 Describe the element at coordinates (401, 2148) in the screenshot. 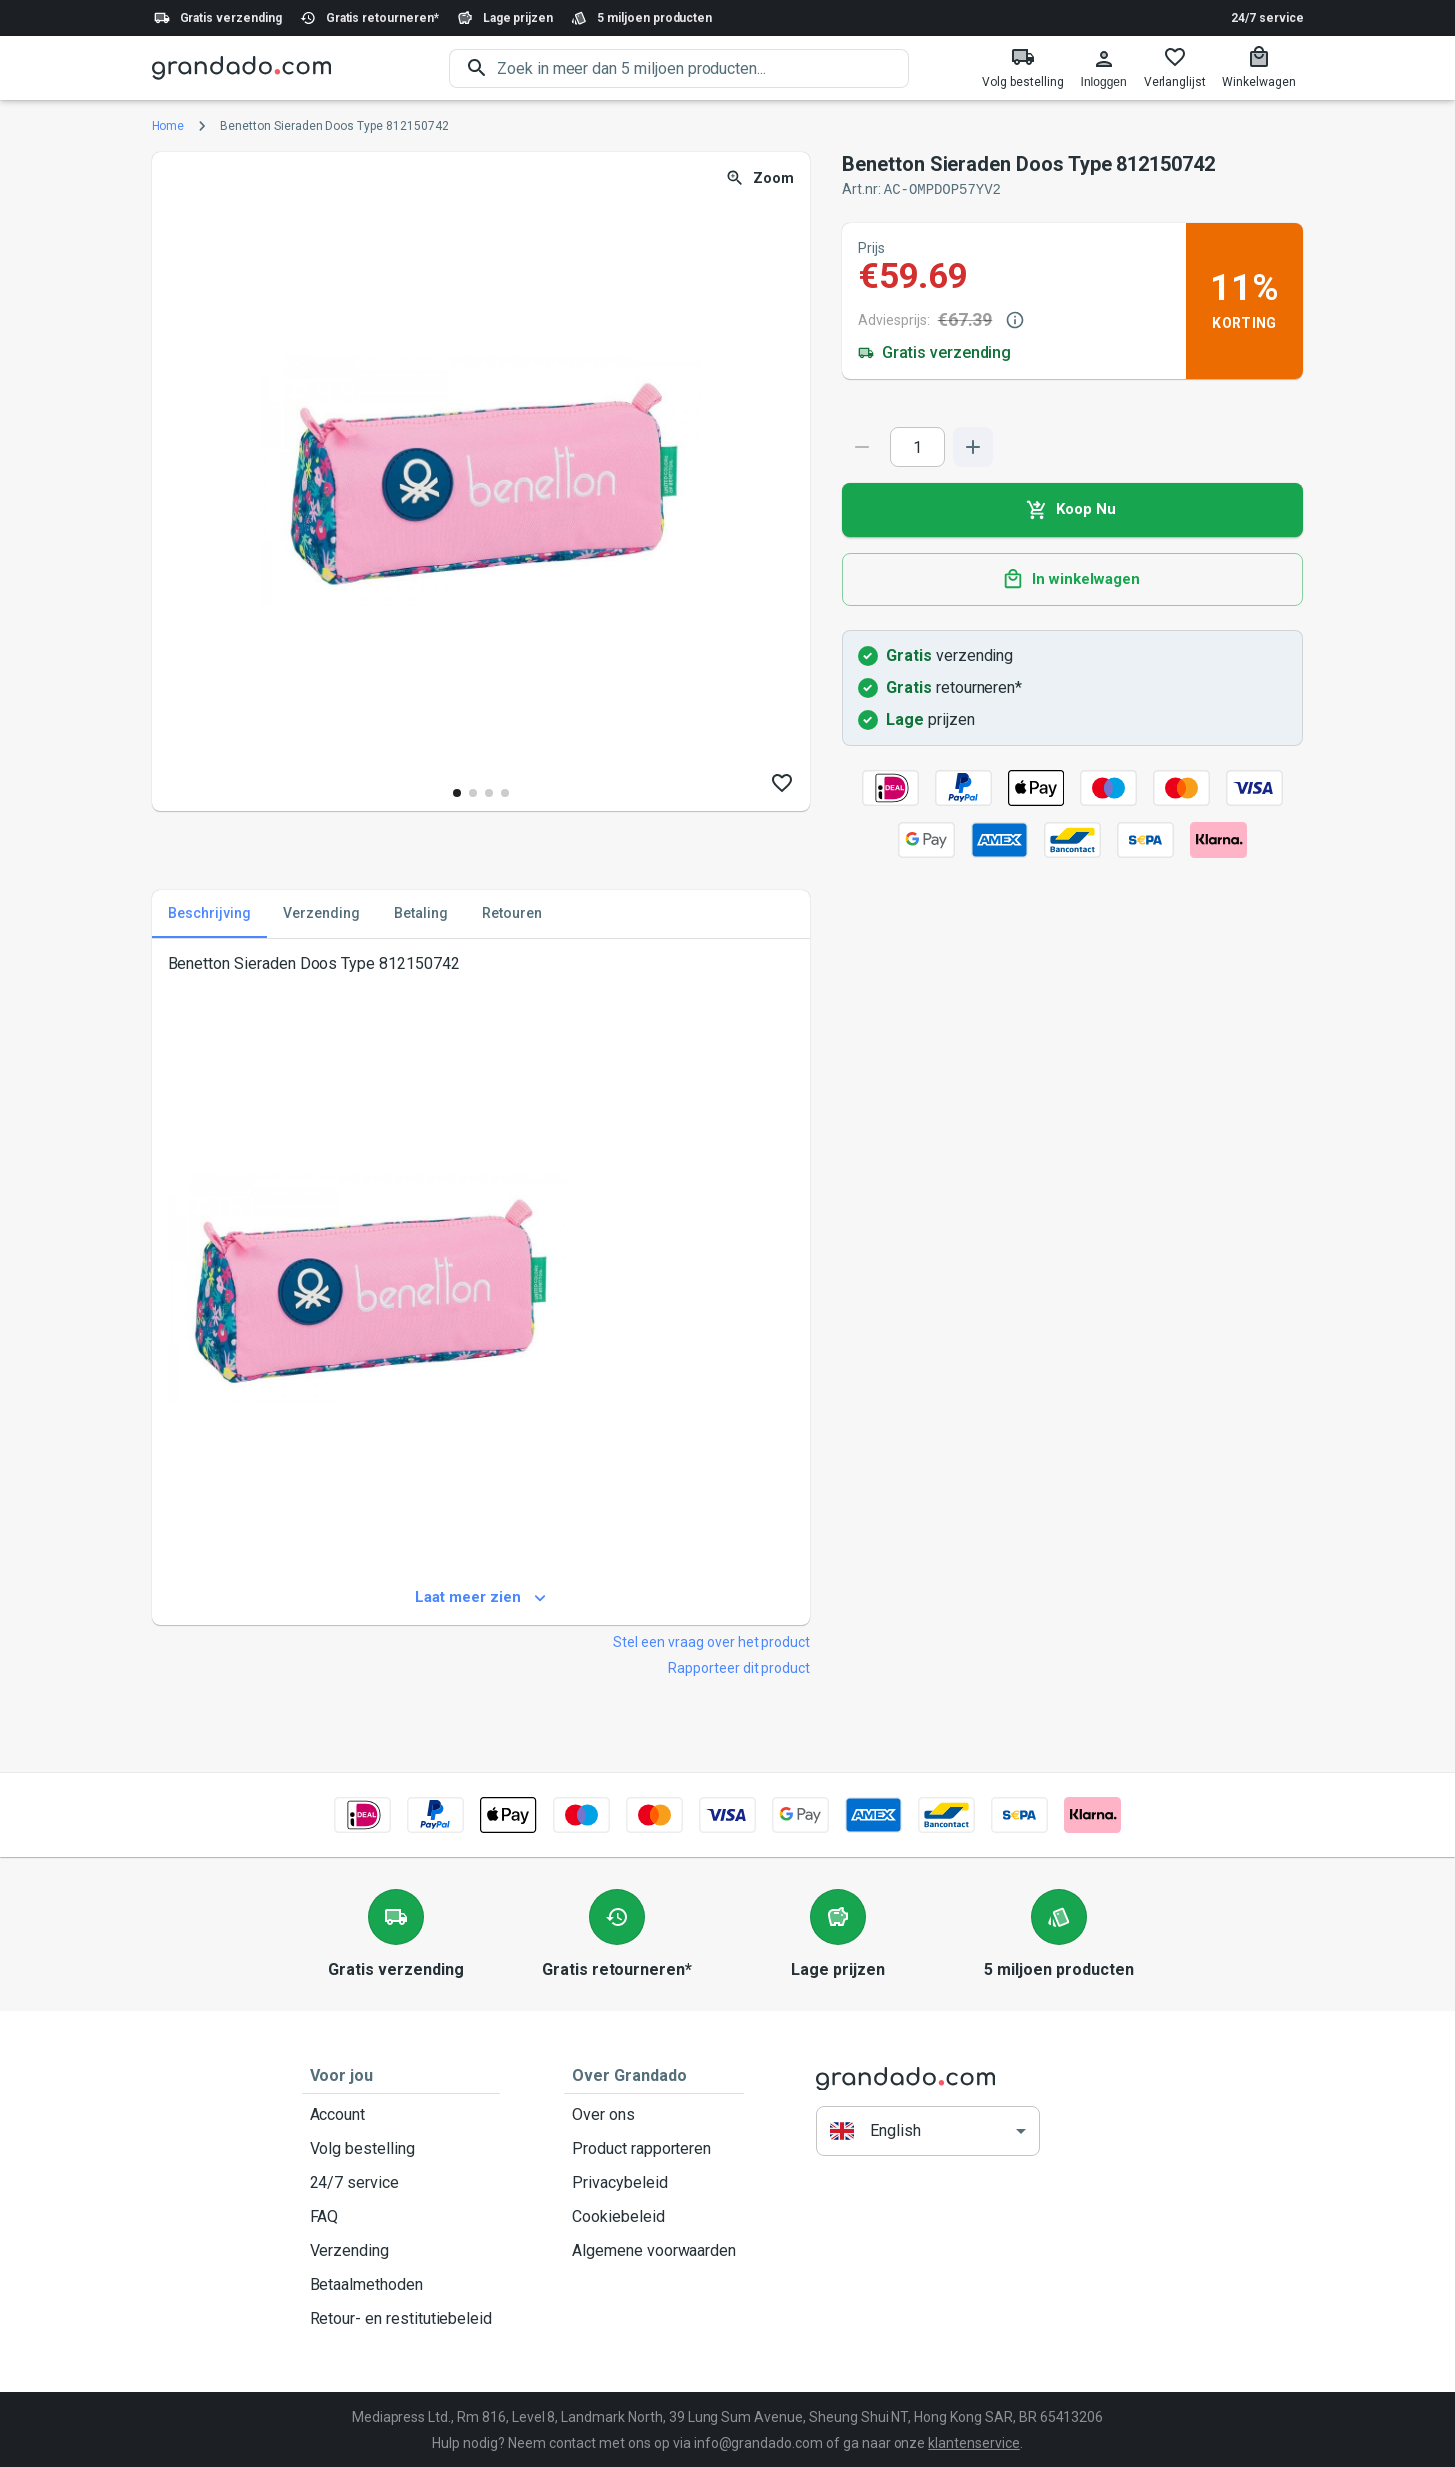

I see `Volg bestelling` at that location.